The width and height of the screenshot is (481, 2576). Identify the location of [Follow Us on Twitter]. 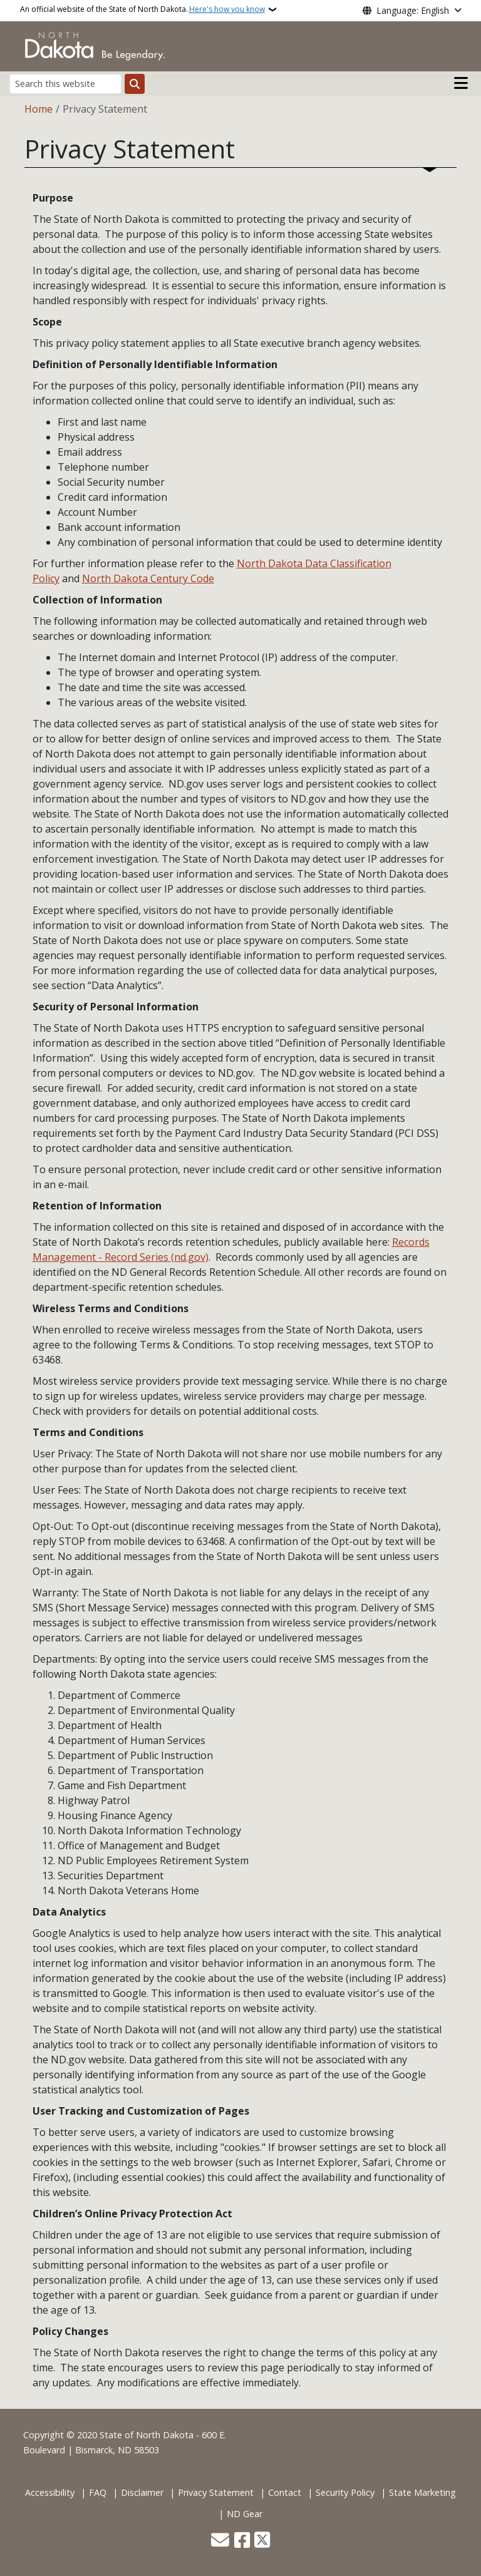
(262, 2541).